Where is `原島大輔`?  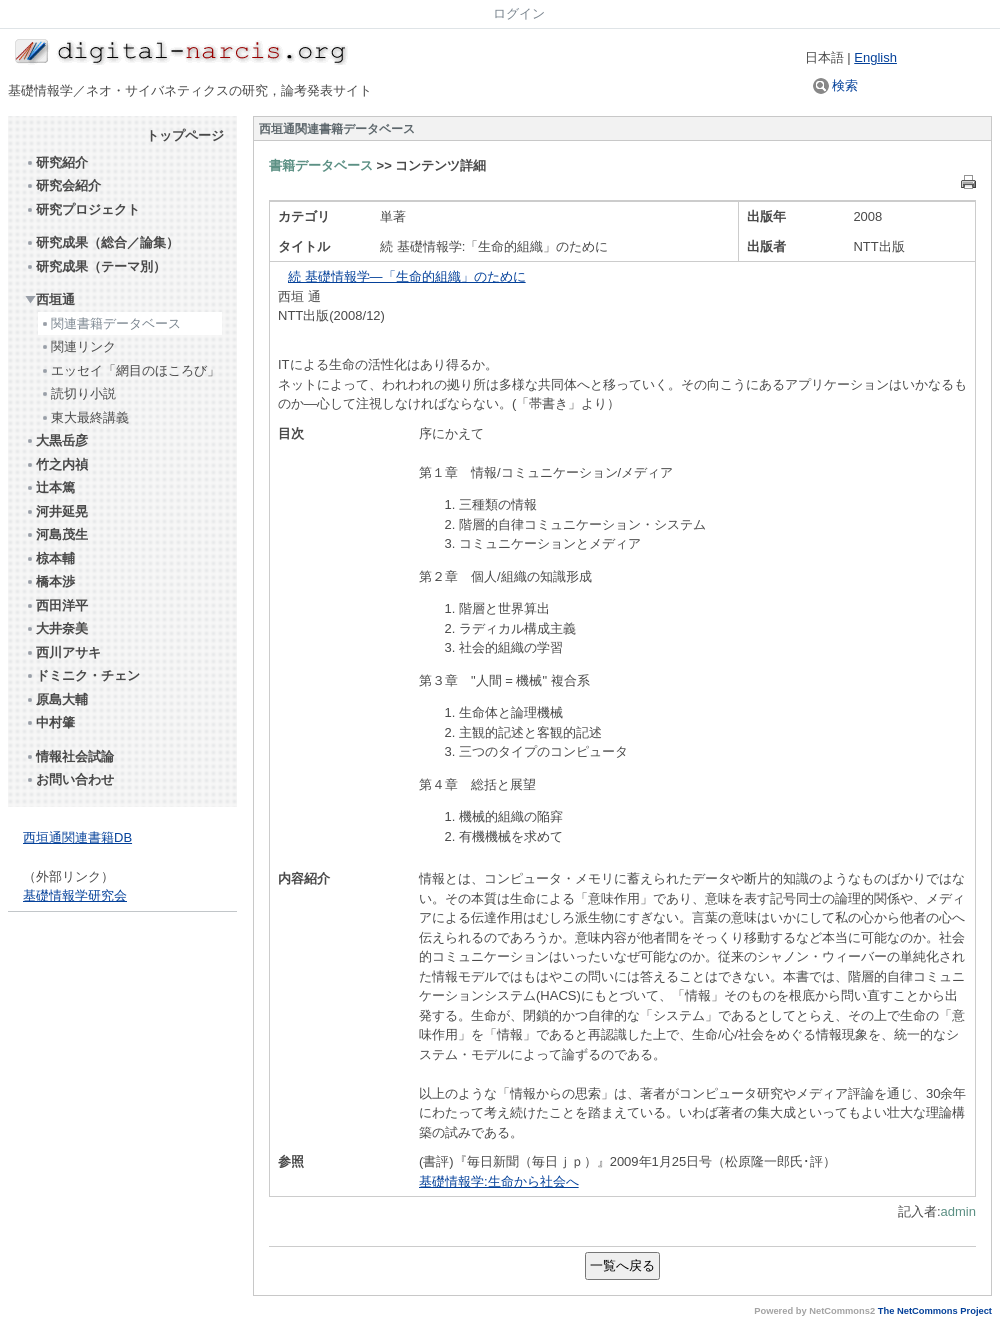 原島大輔 is located at coordinates (56, 699).